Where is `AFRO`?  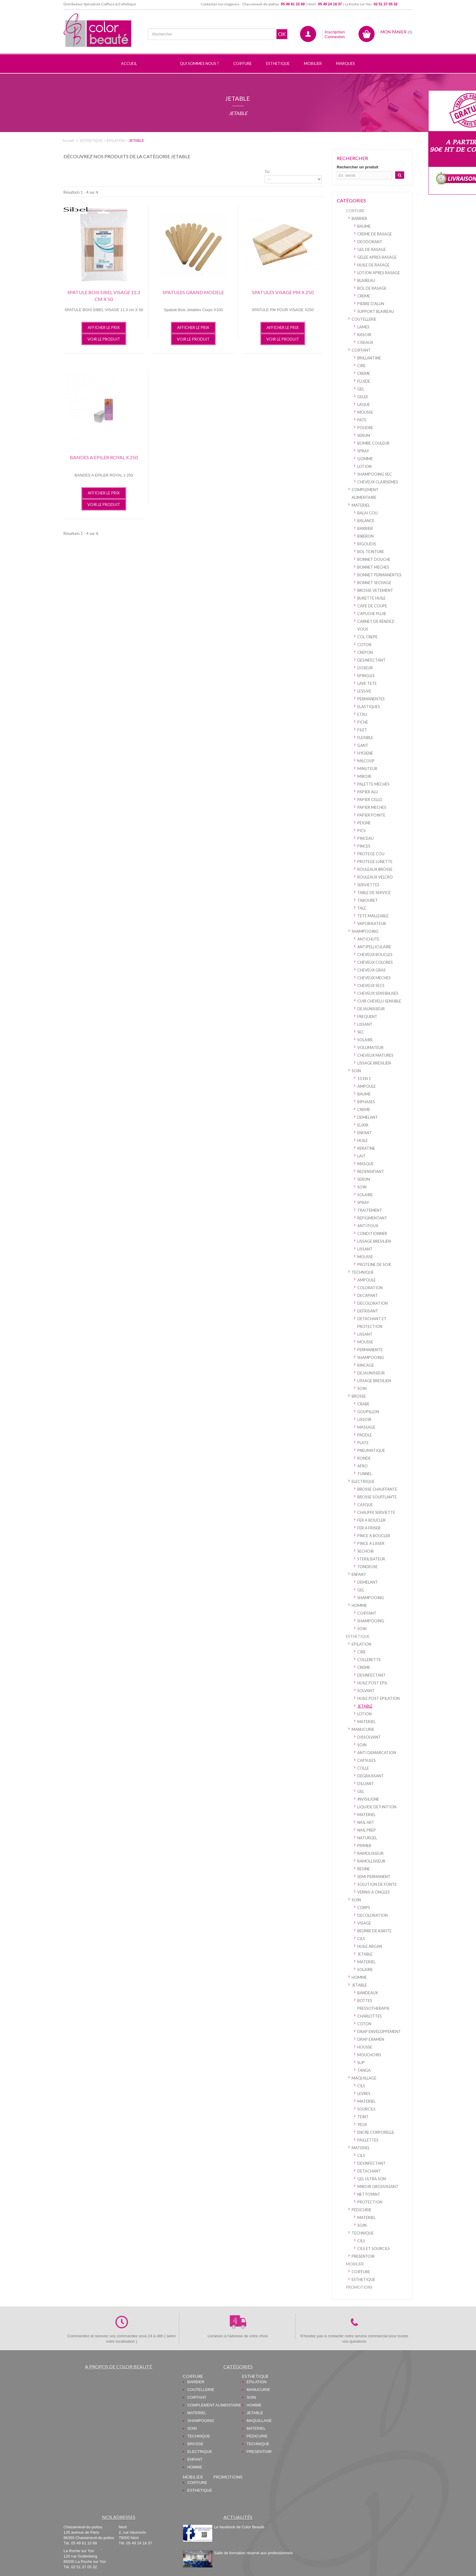
AFRO is located at coordinates (362, 1466).